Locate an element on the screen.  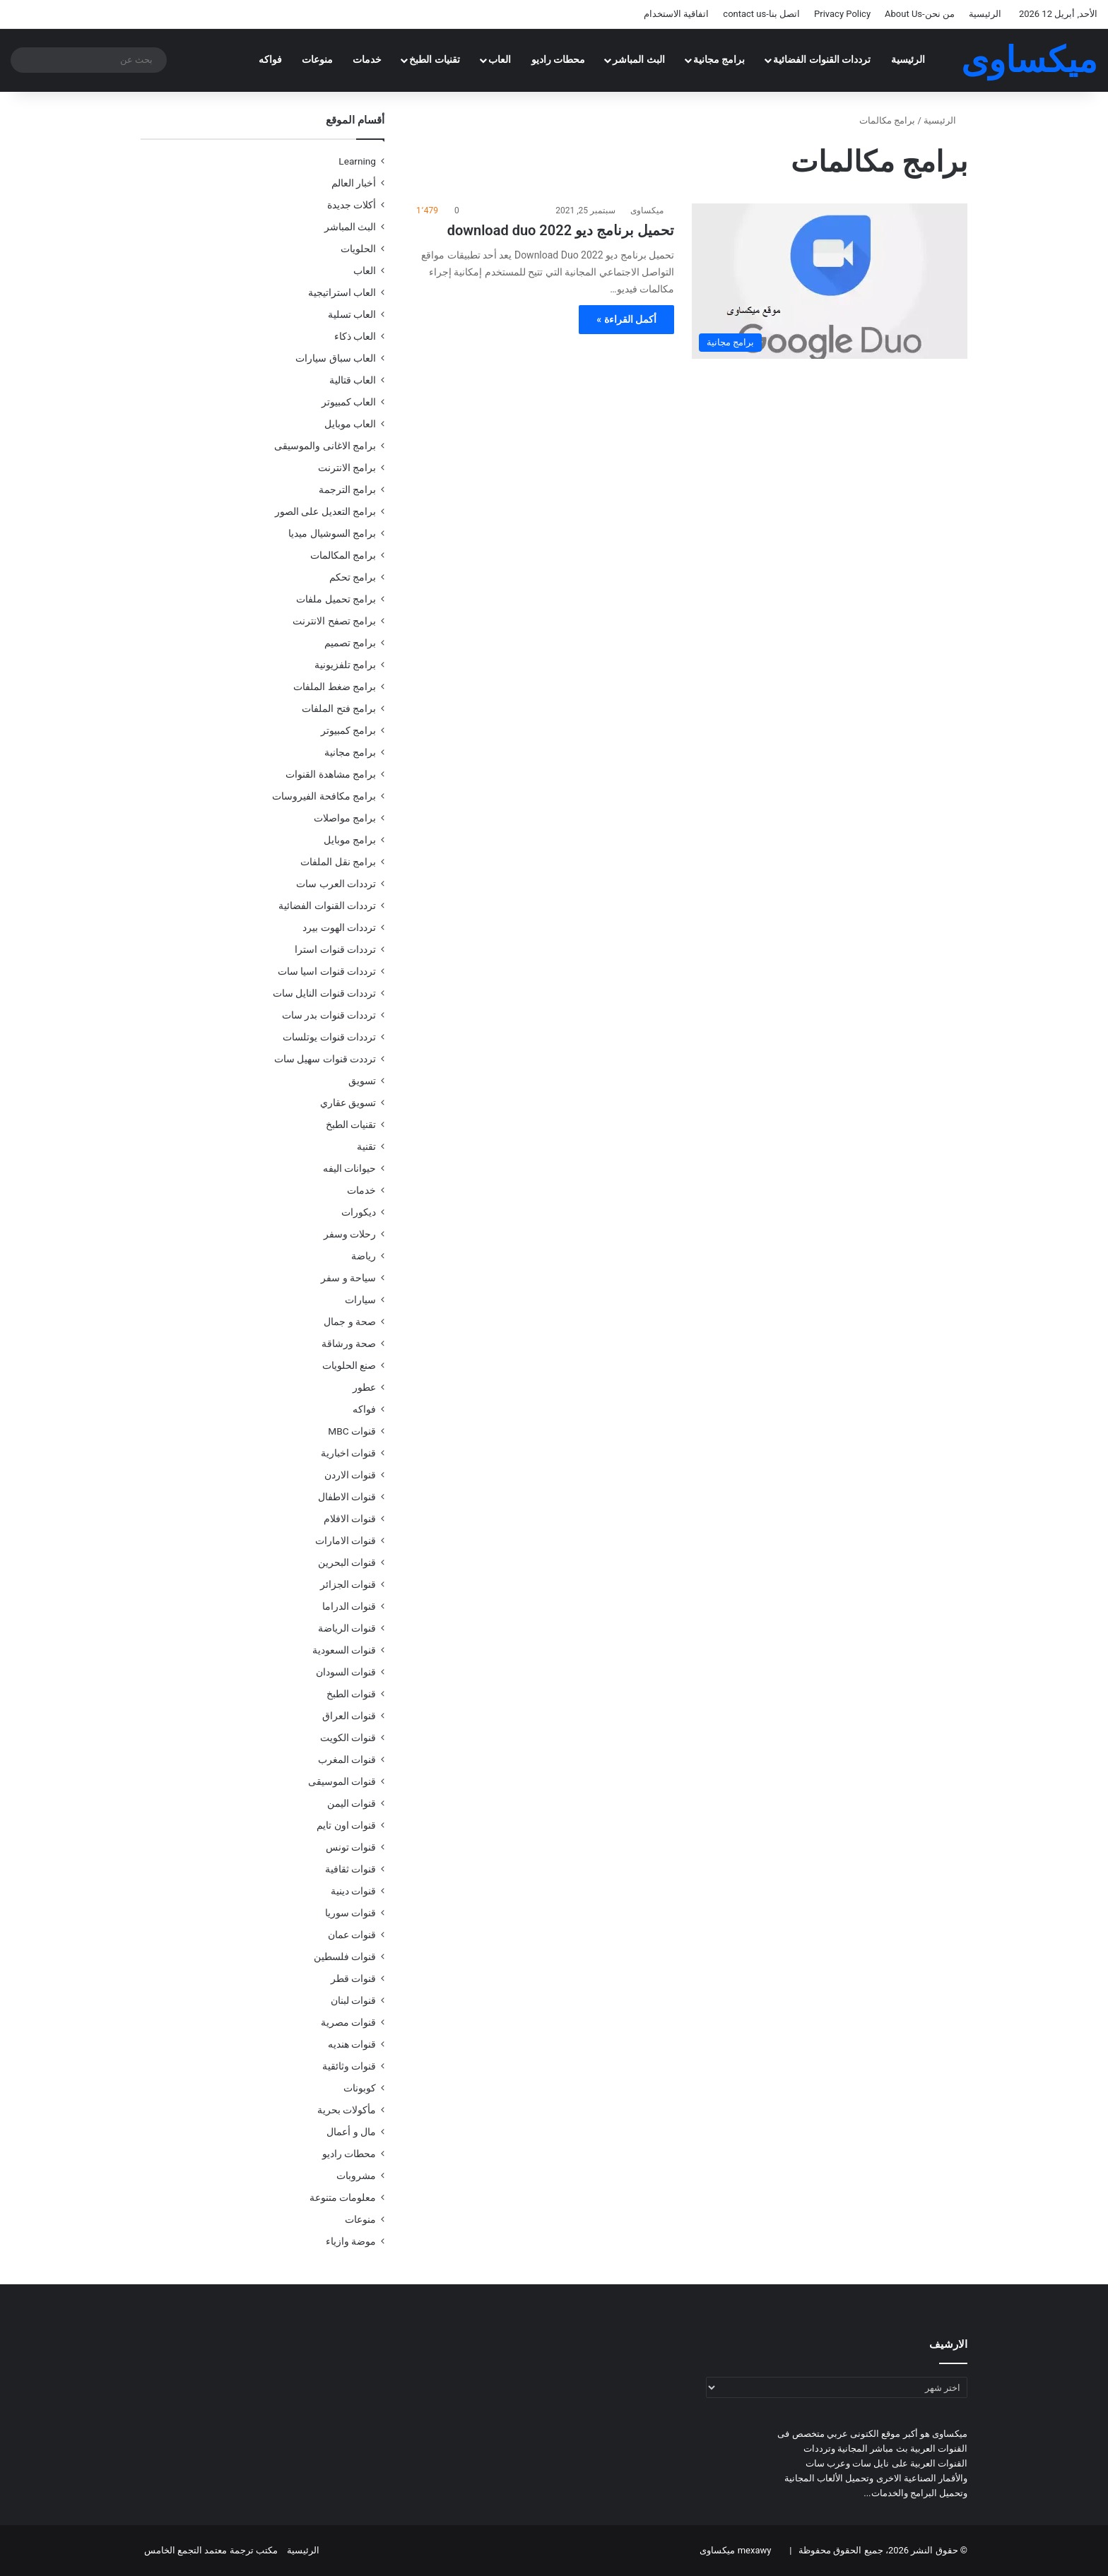
قنوات العراق is located at coordinates (349, 1715).